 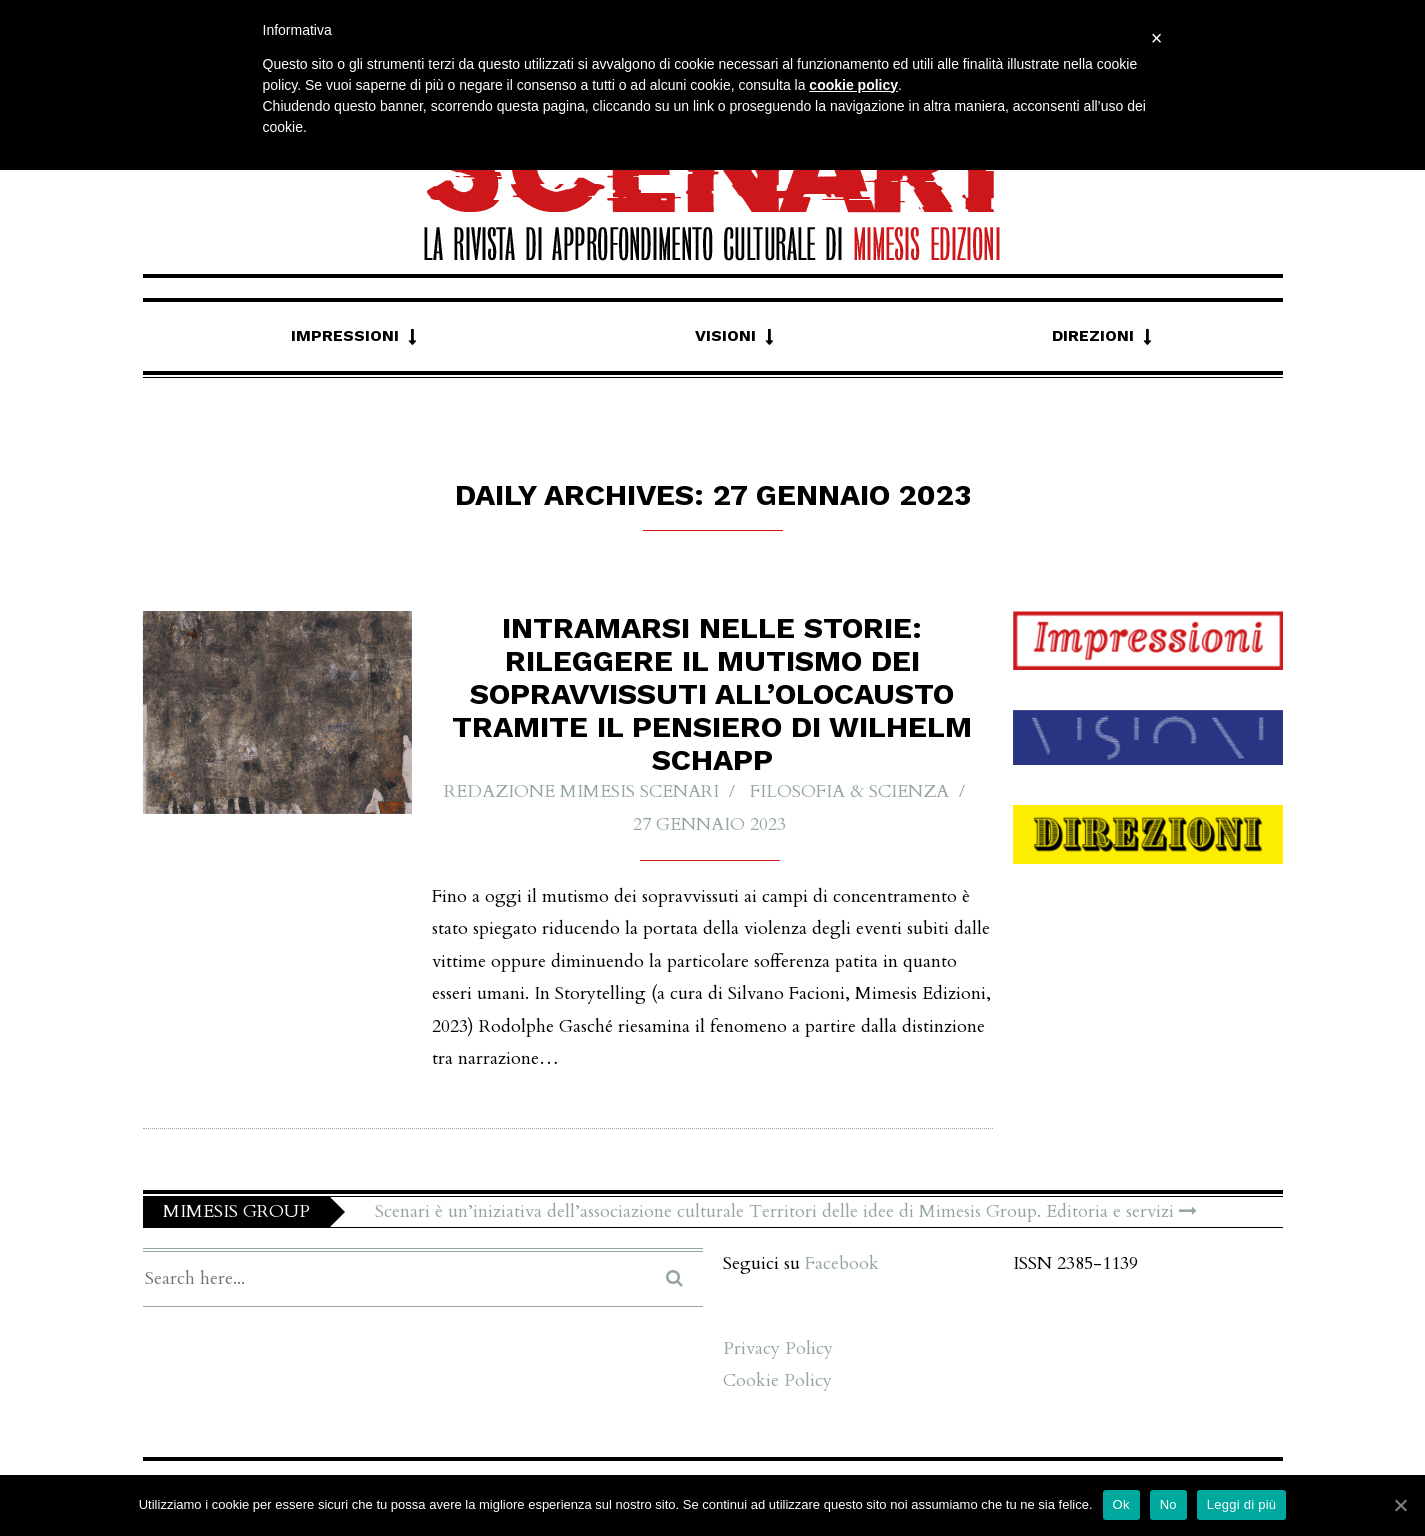 What do you see at coordinates (1093, 335) in the screenshot?
I see `Direzioni` at bounding box center [1093, 335].